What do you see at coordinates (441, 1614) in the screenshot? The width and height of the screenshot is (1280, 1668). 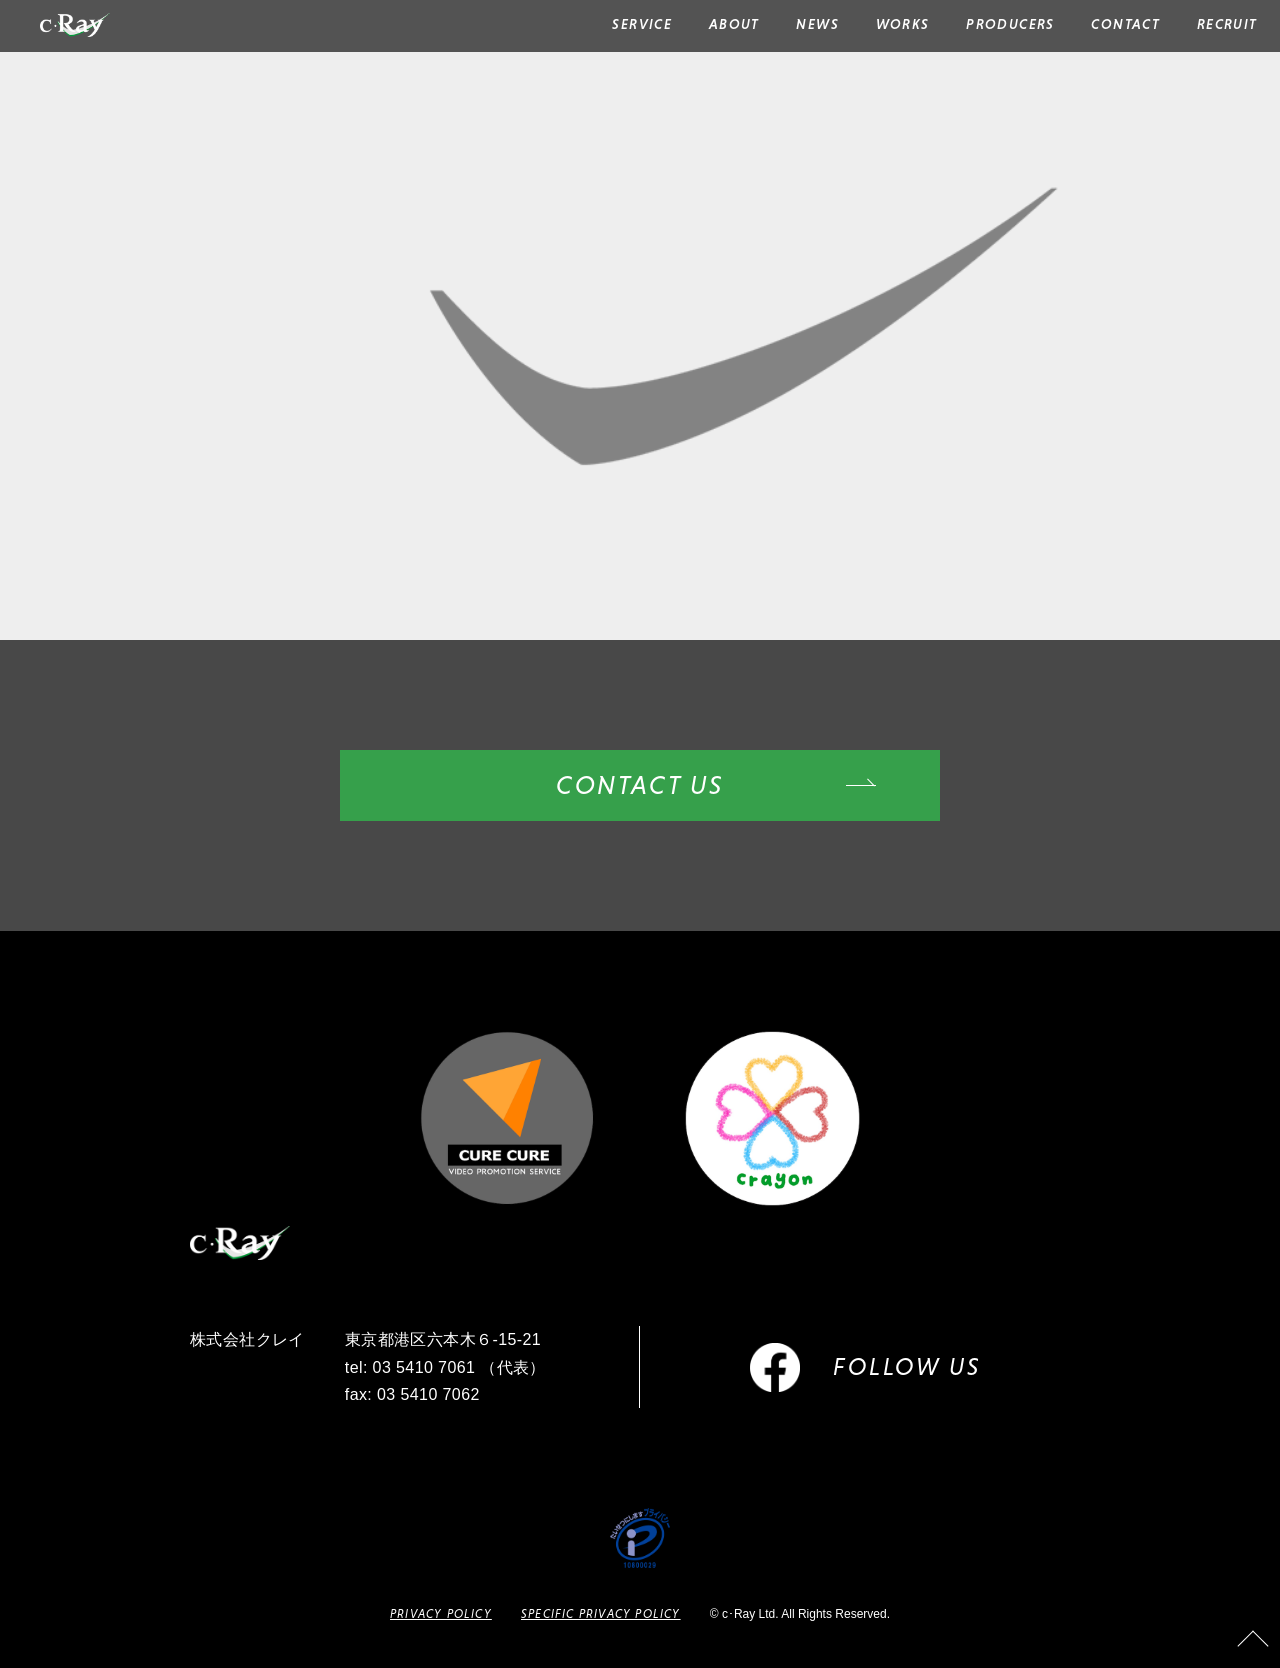 I see `PRIVACY POLICY` at bounding box center [441, 1614].